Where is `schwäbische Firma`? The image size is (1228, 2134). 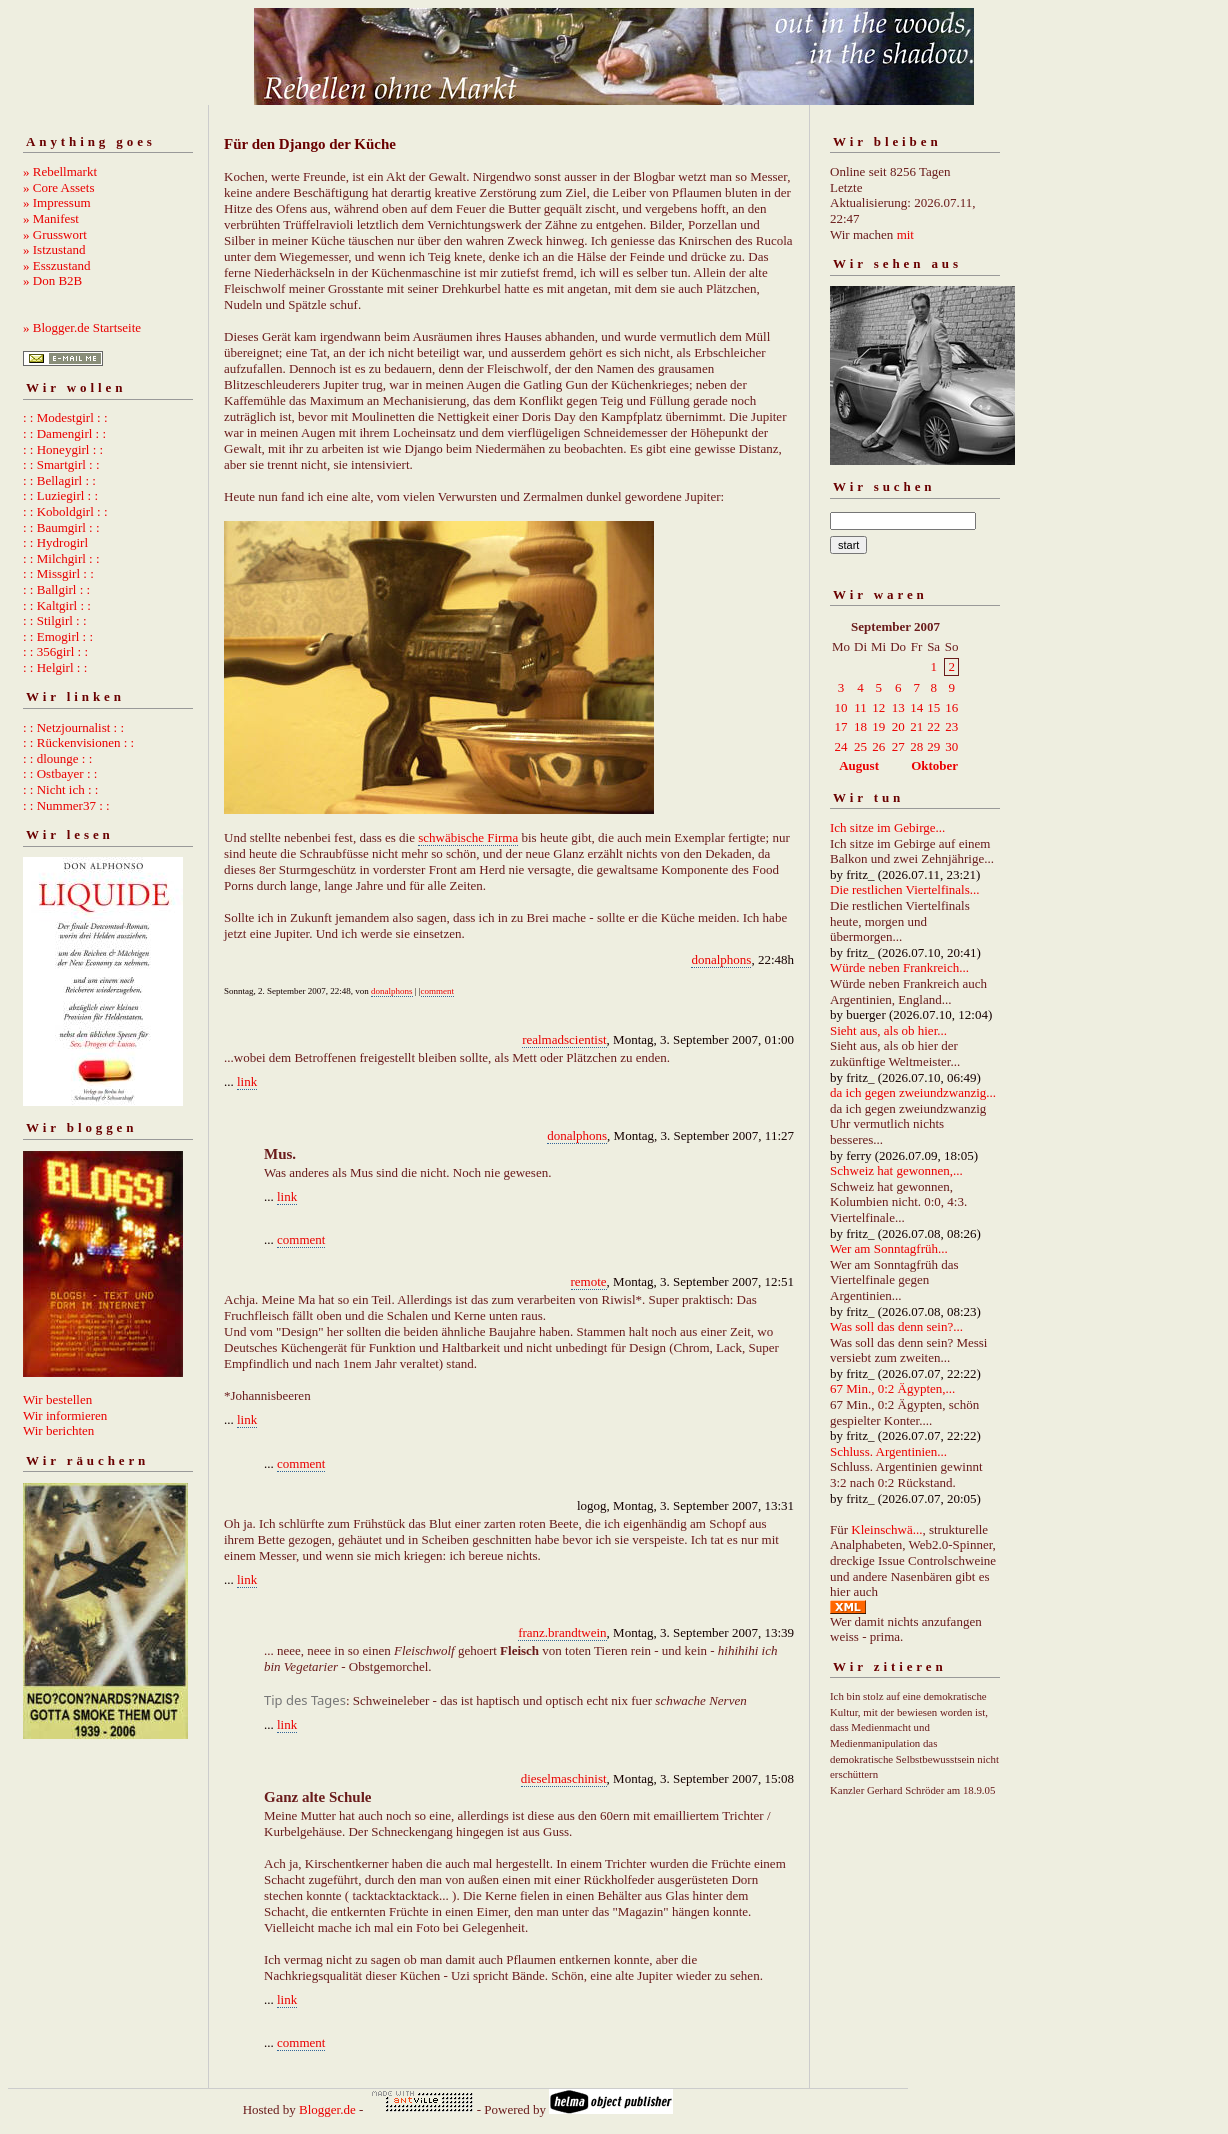
schwäbische Firma is located at coordinates (468, 837).